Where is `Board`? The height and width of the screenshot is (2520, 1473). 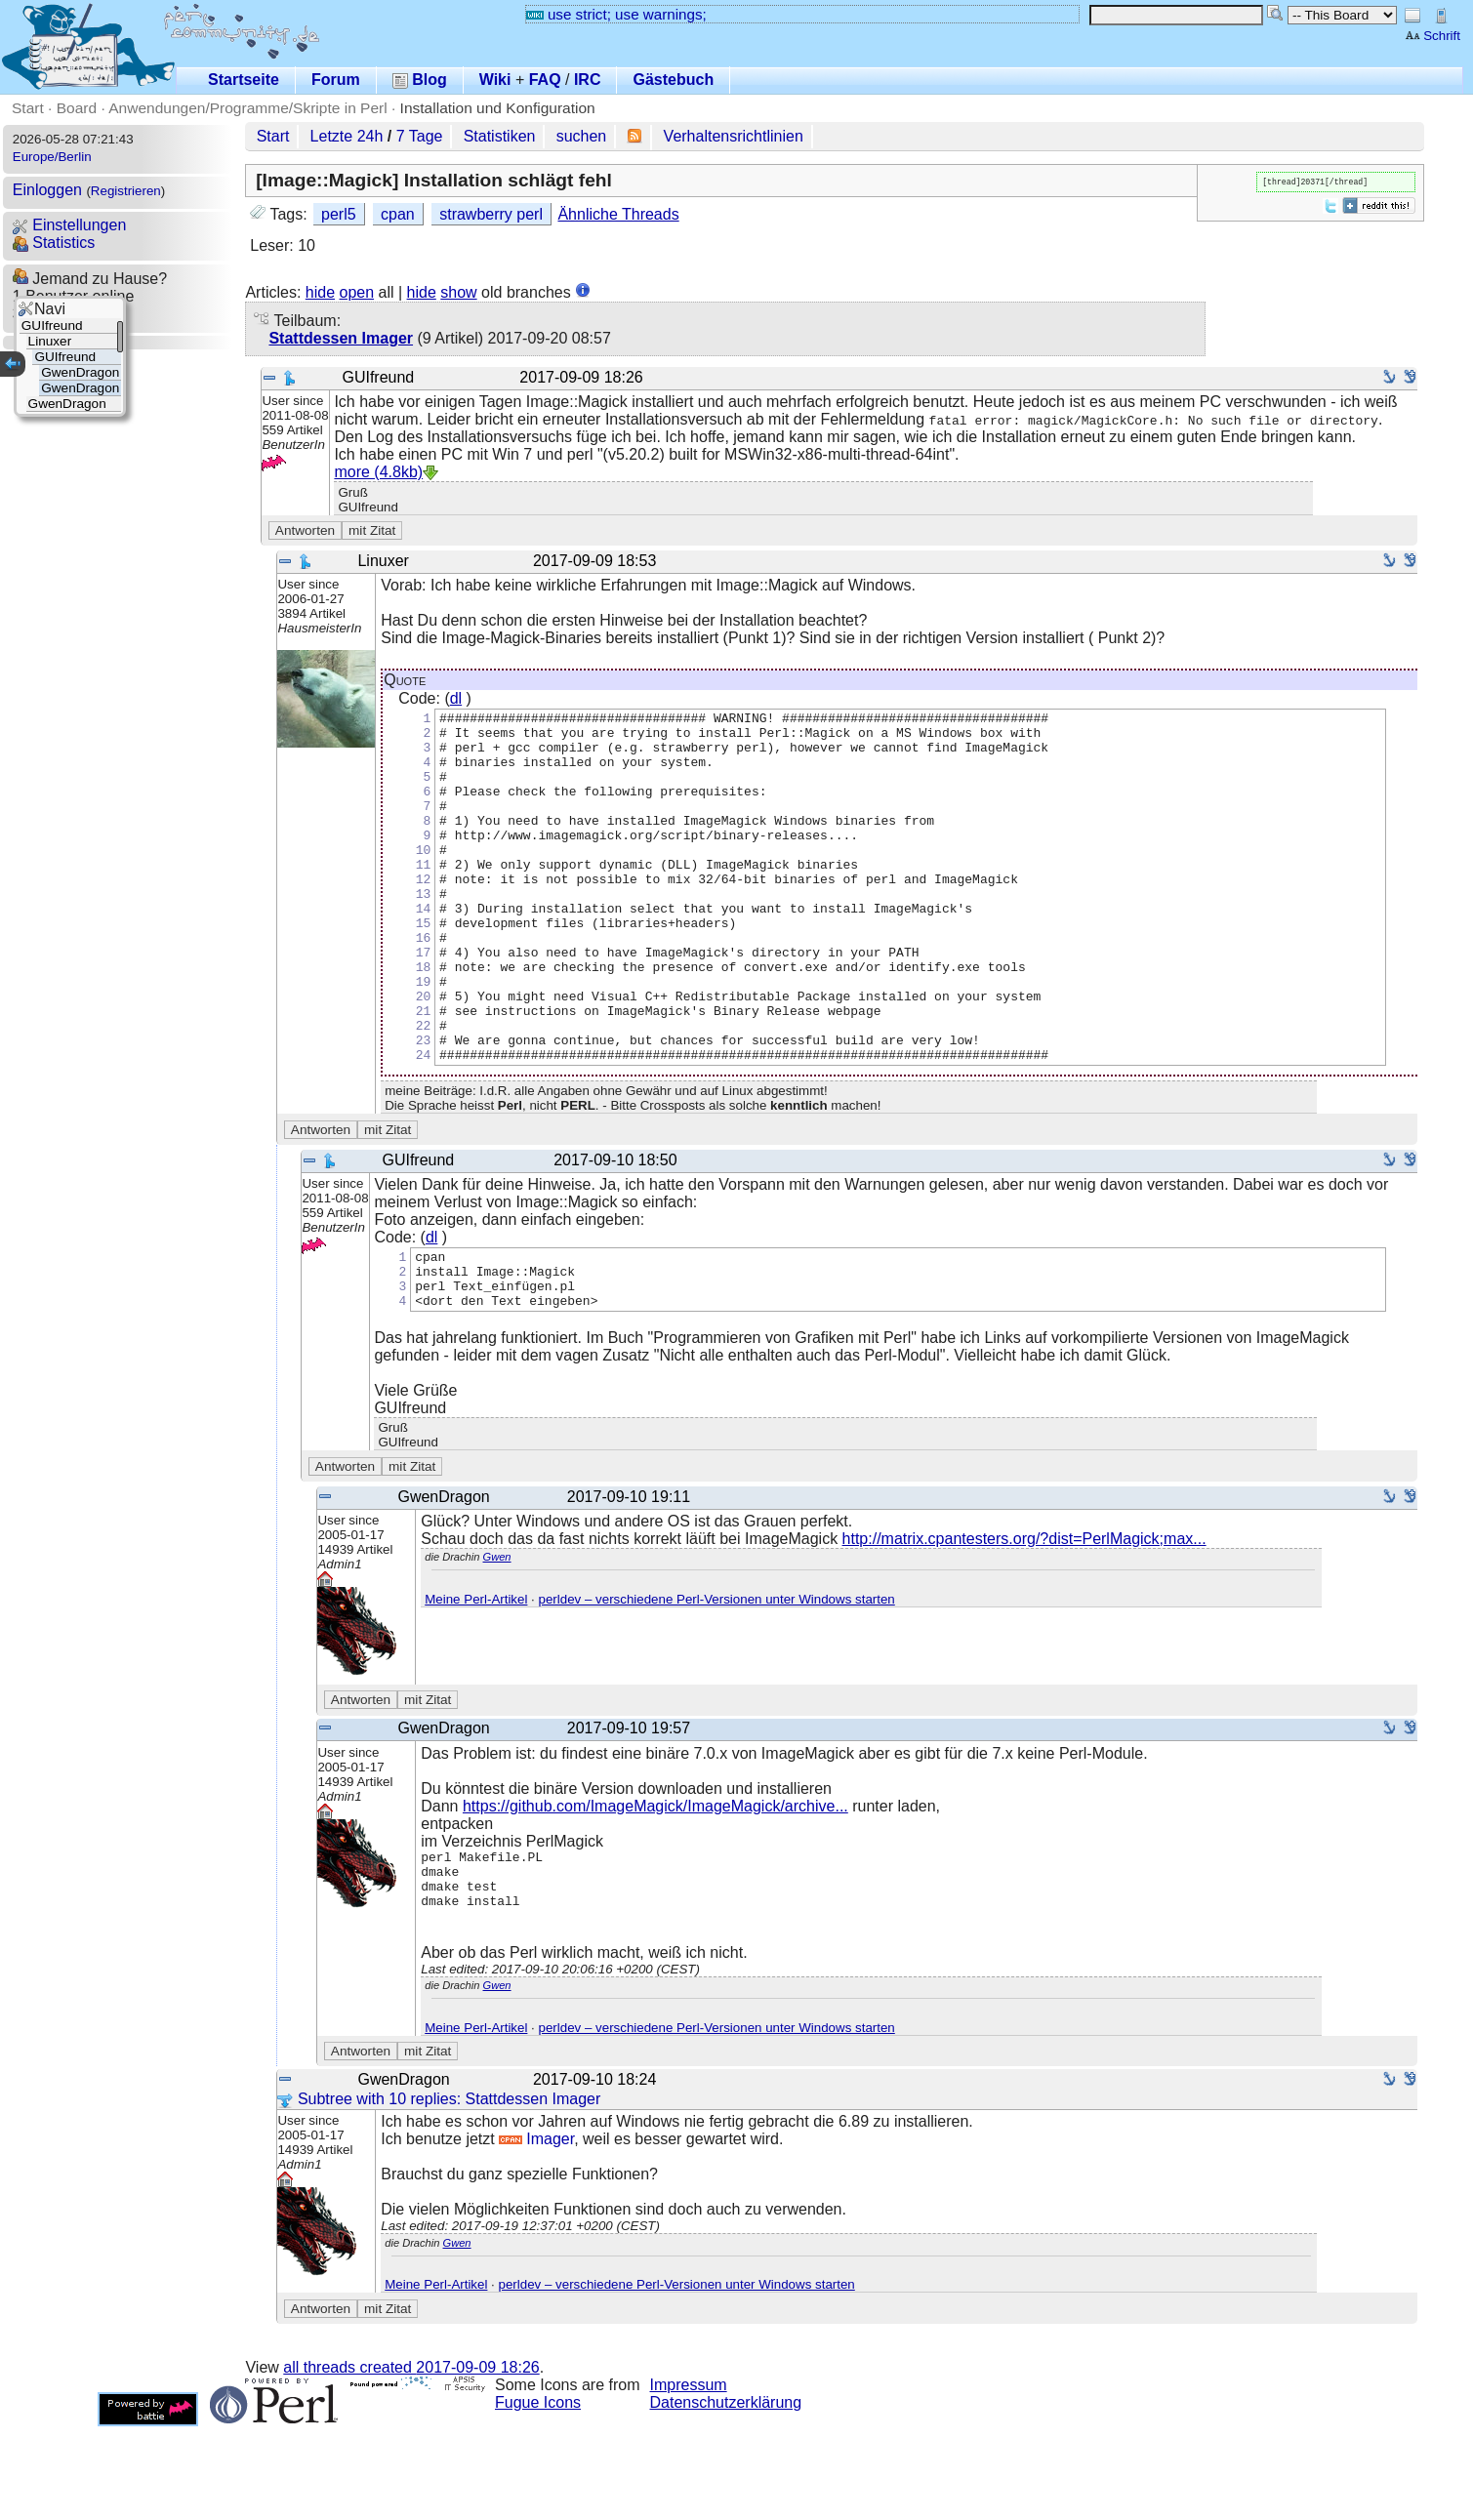 Board is located at coordinates (77, 108).